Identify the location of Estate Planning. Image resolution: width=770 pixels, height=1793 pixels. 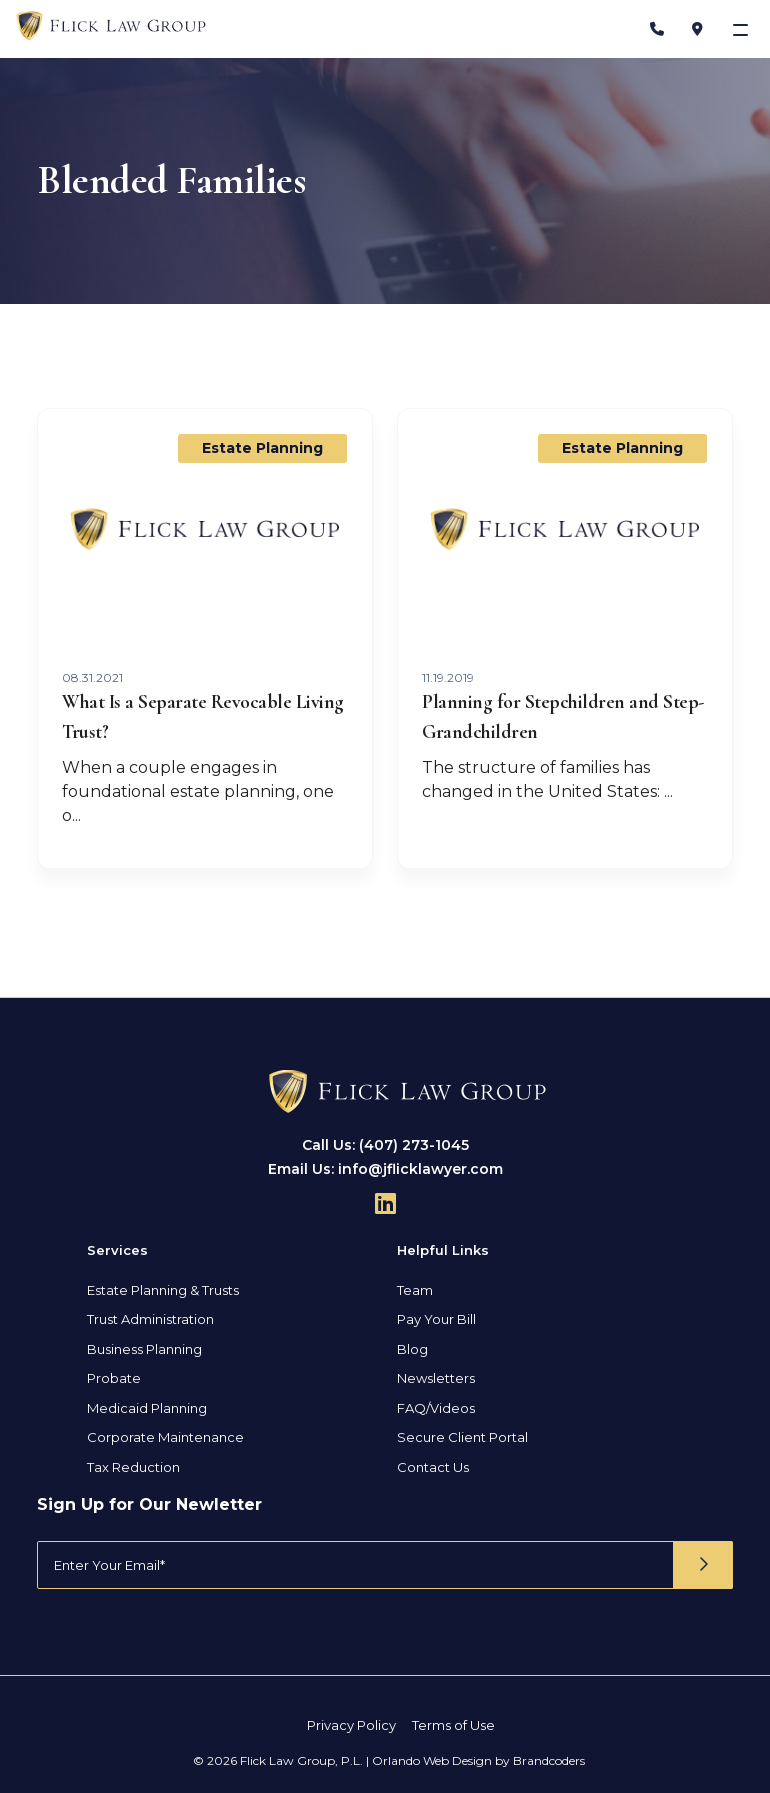
(262, 448).